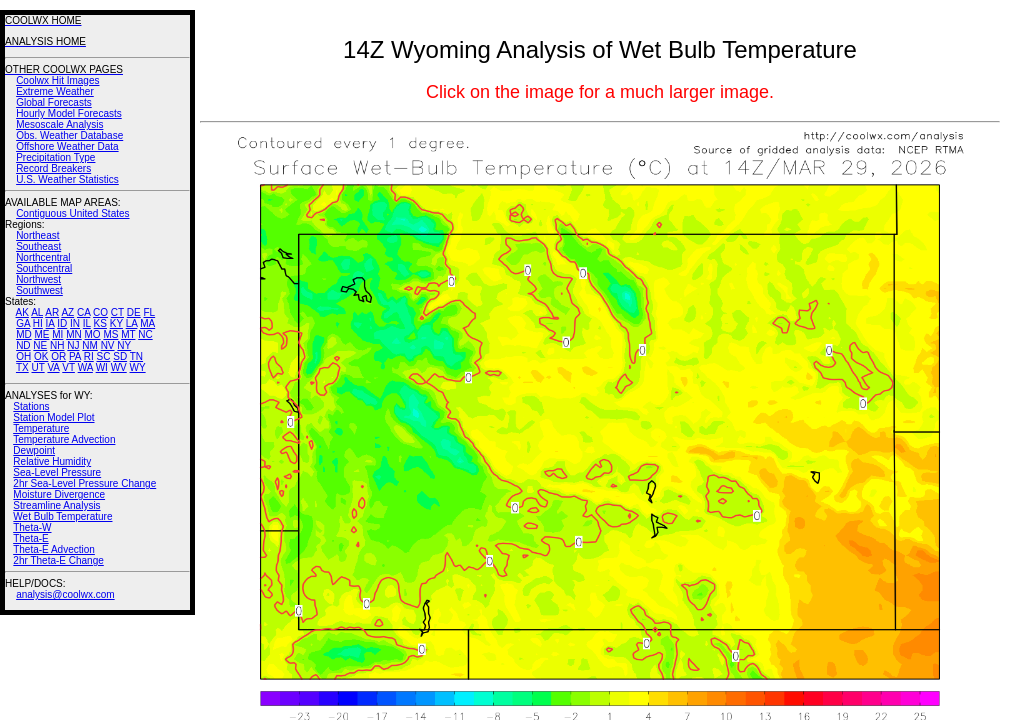  I want to click on MT, so click(128, 334).